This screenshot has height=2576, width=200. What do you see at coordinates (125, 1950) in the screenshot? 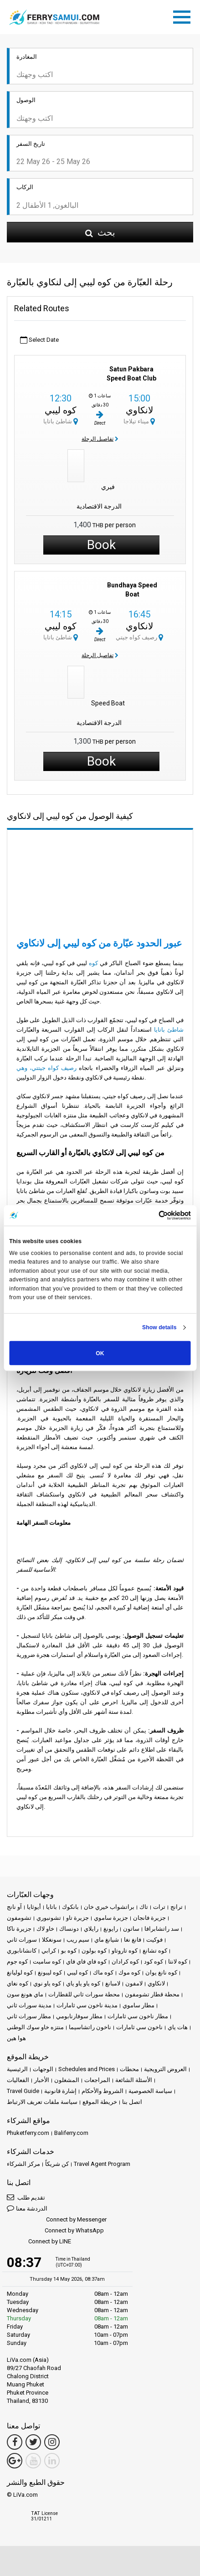
I see `كوه تاروتاو` at bounding box center [125, 1950].